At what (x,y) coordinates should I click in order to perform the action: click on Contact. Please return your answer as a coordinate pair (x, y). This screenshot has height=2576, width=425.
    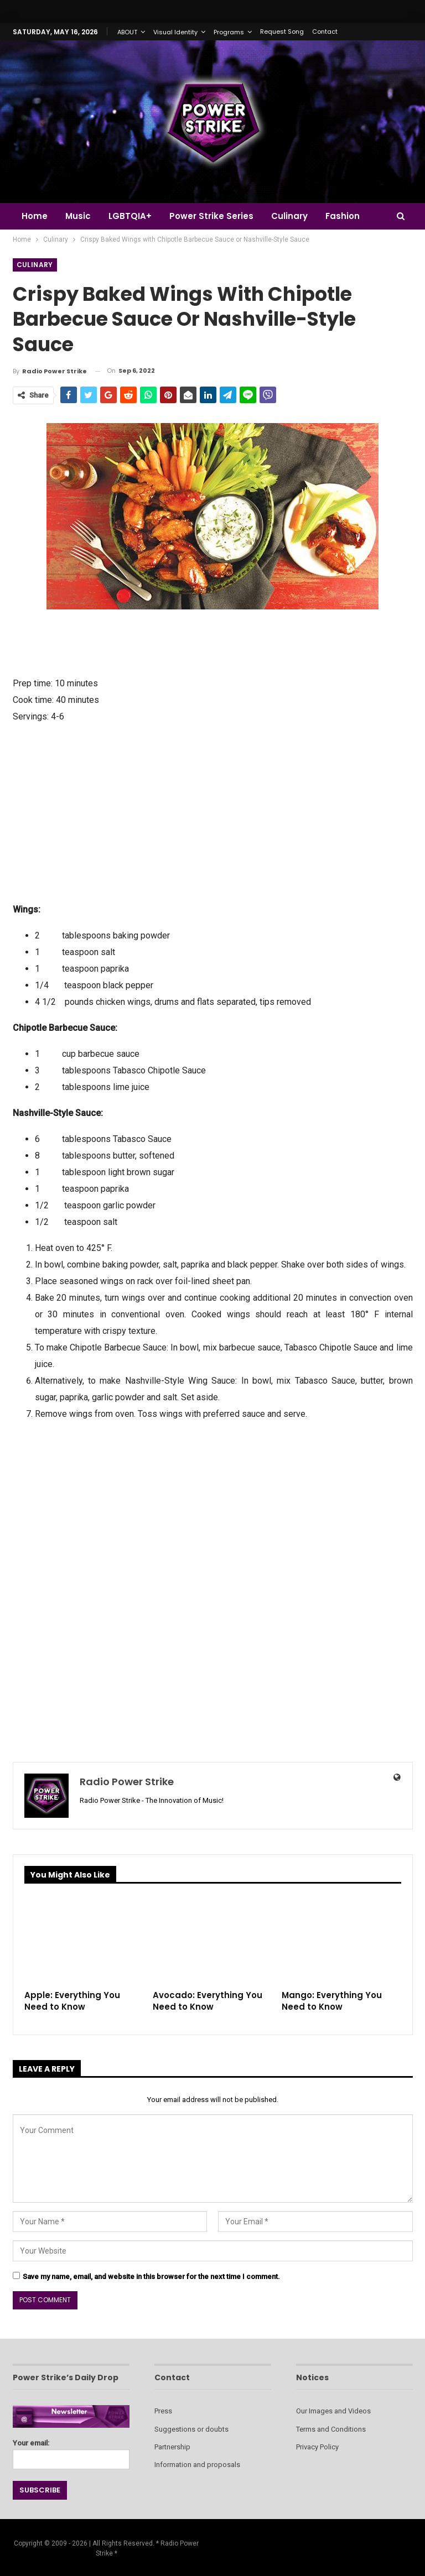
    Looking at the image, I should click on (325, 31).